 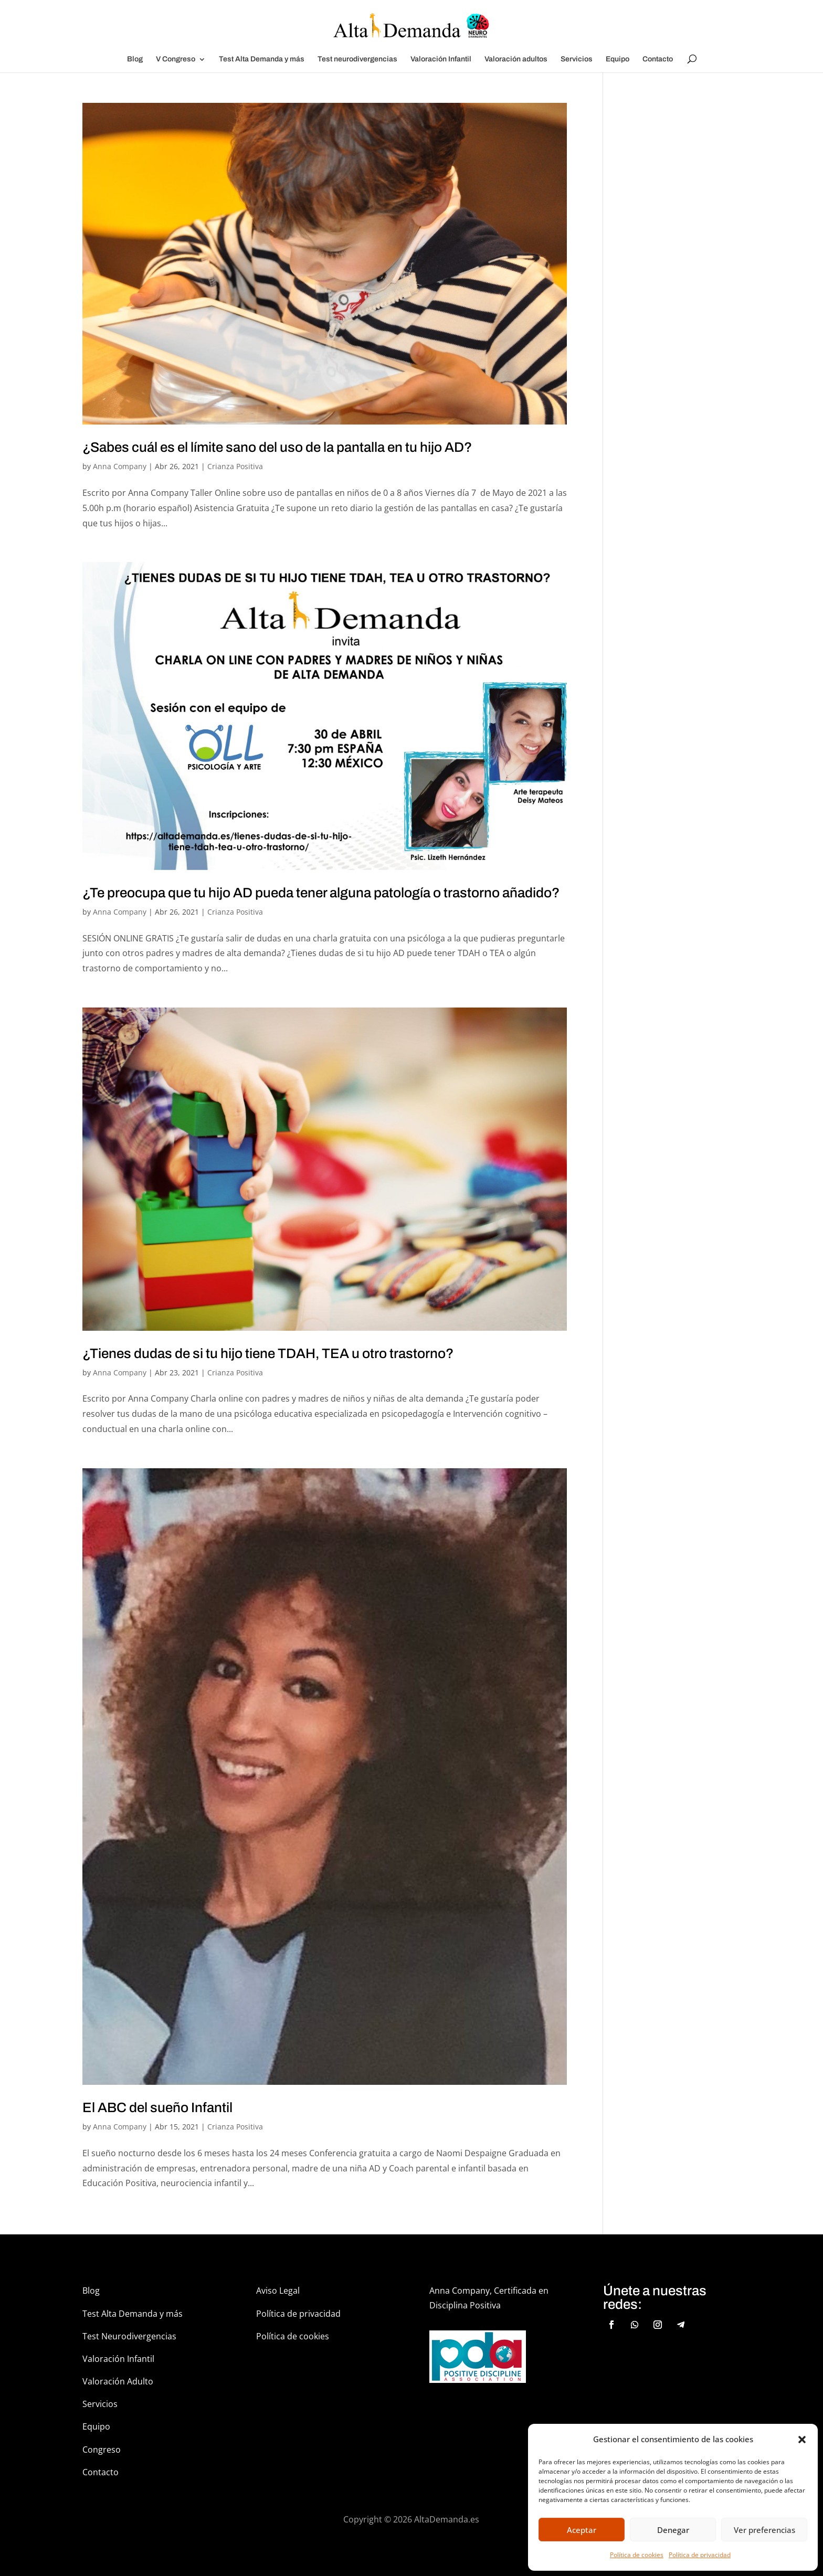 I want to click on Valoración adultos, so click(x=515, y=59).